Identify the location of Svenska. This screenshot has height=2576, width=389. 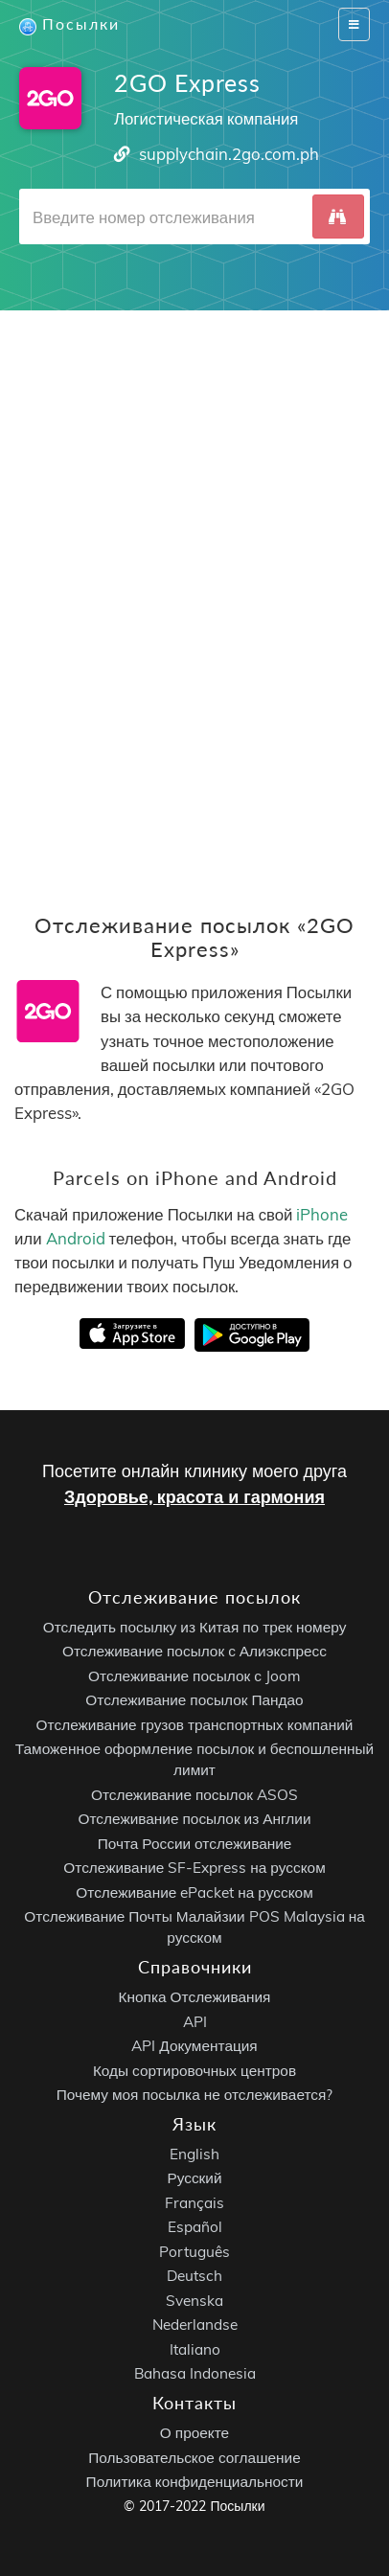
(194, 2300).